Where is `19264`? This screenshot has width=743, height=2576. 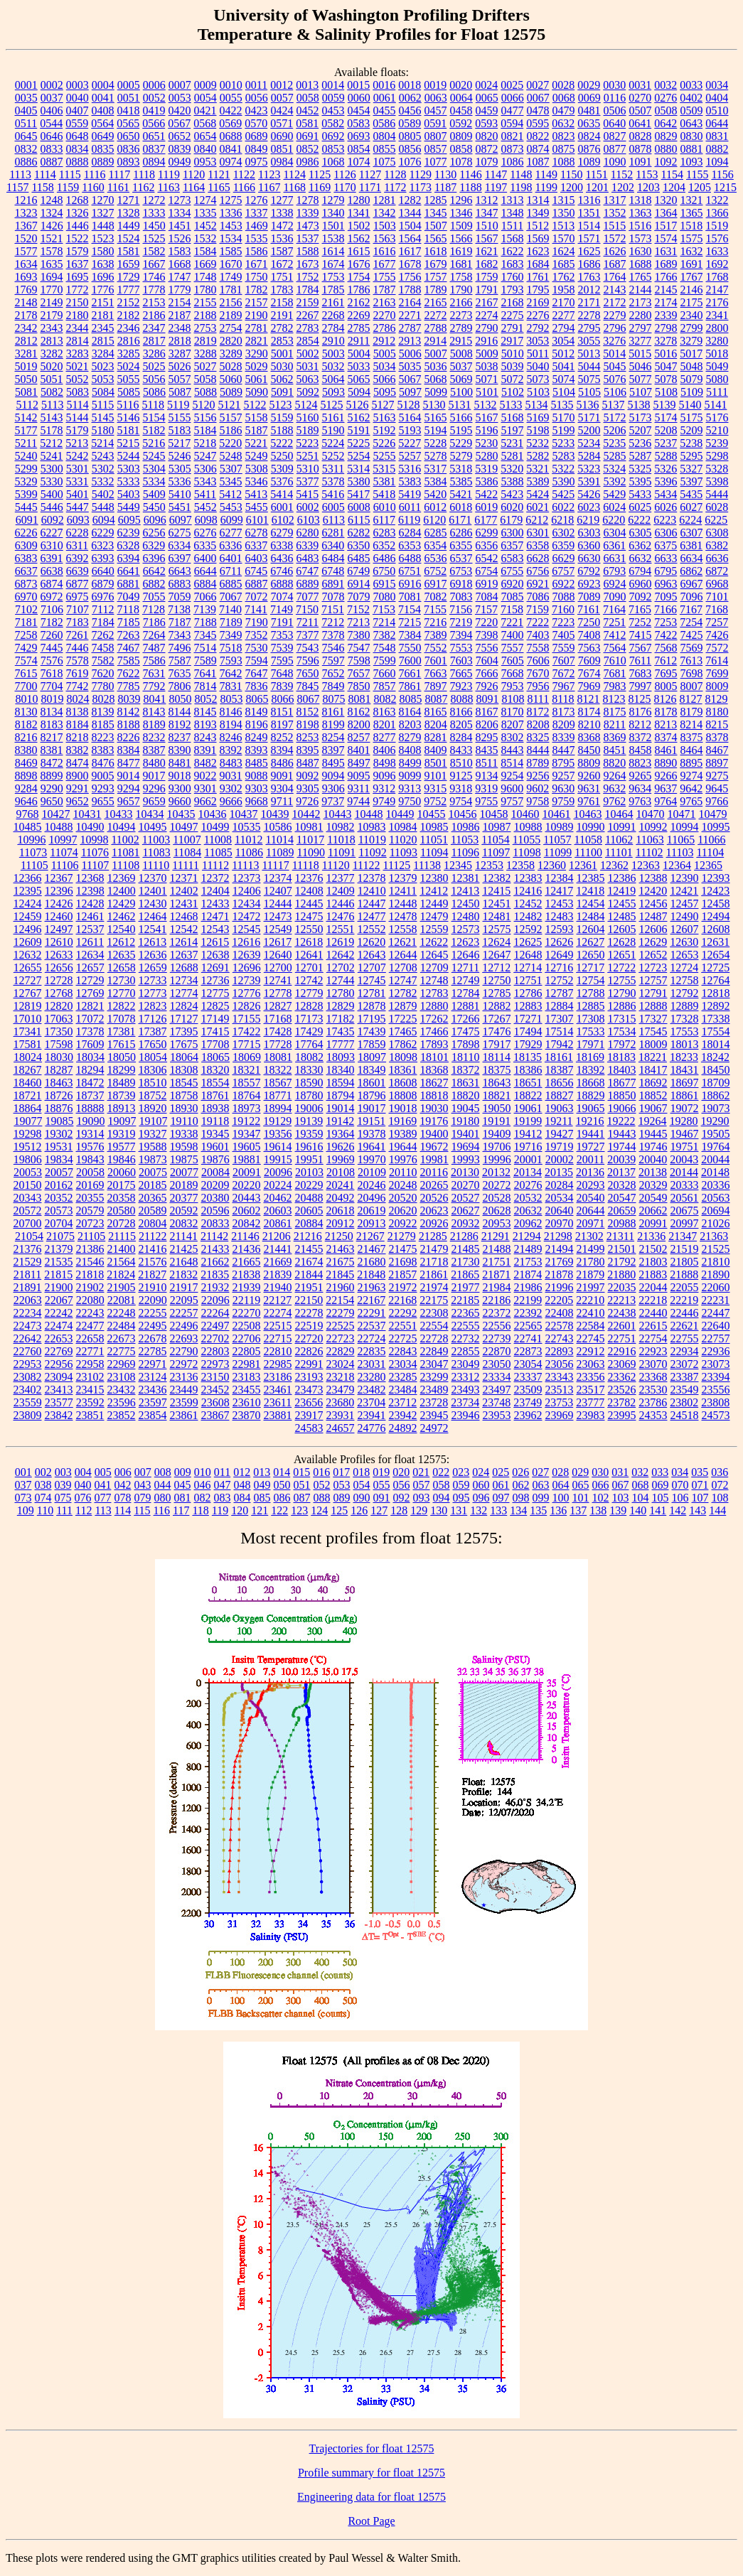 19264 is located at coordinates (652, 1121).